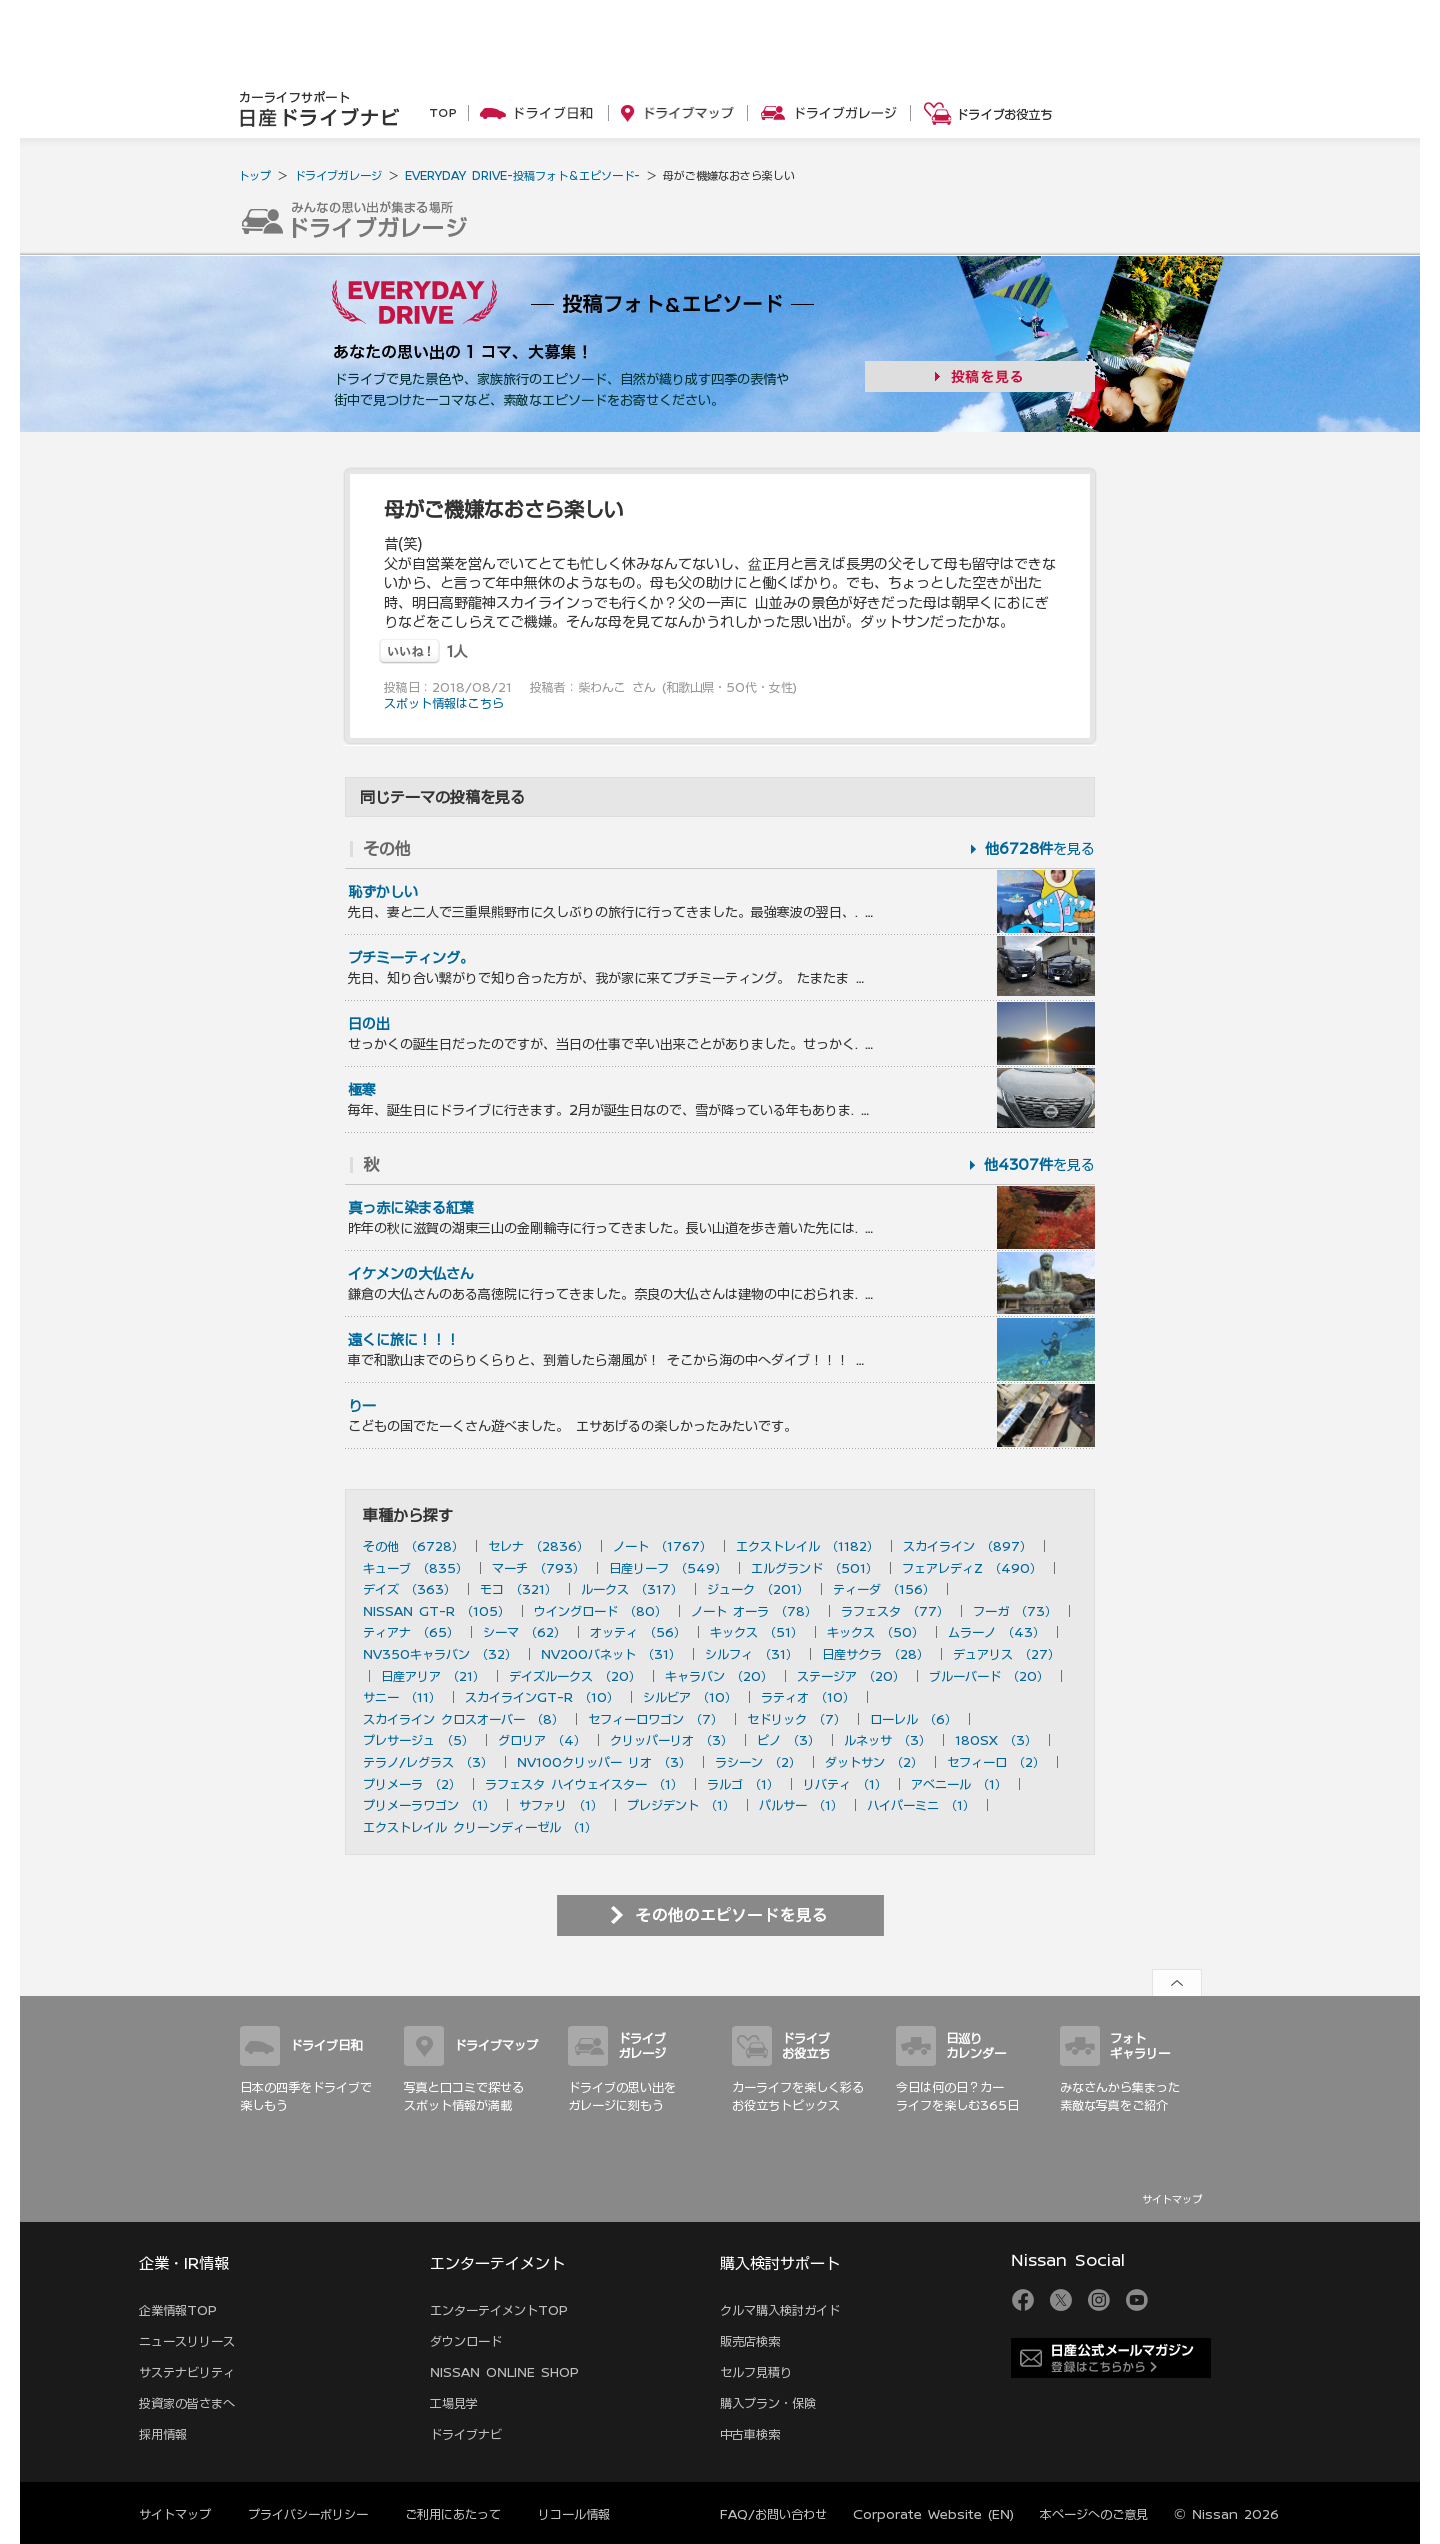 The width and height of the screenshot is (1440, 2544). I want to click on プレサージュ （5）, so click(418, 1740).